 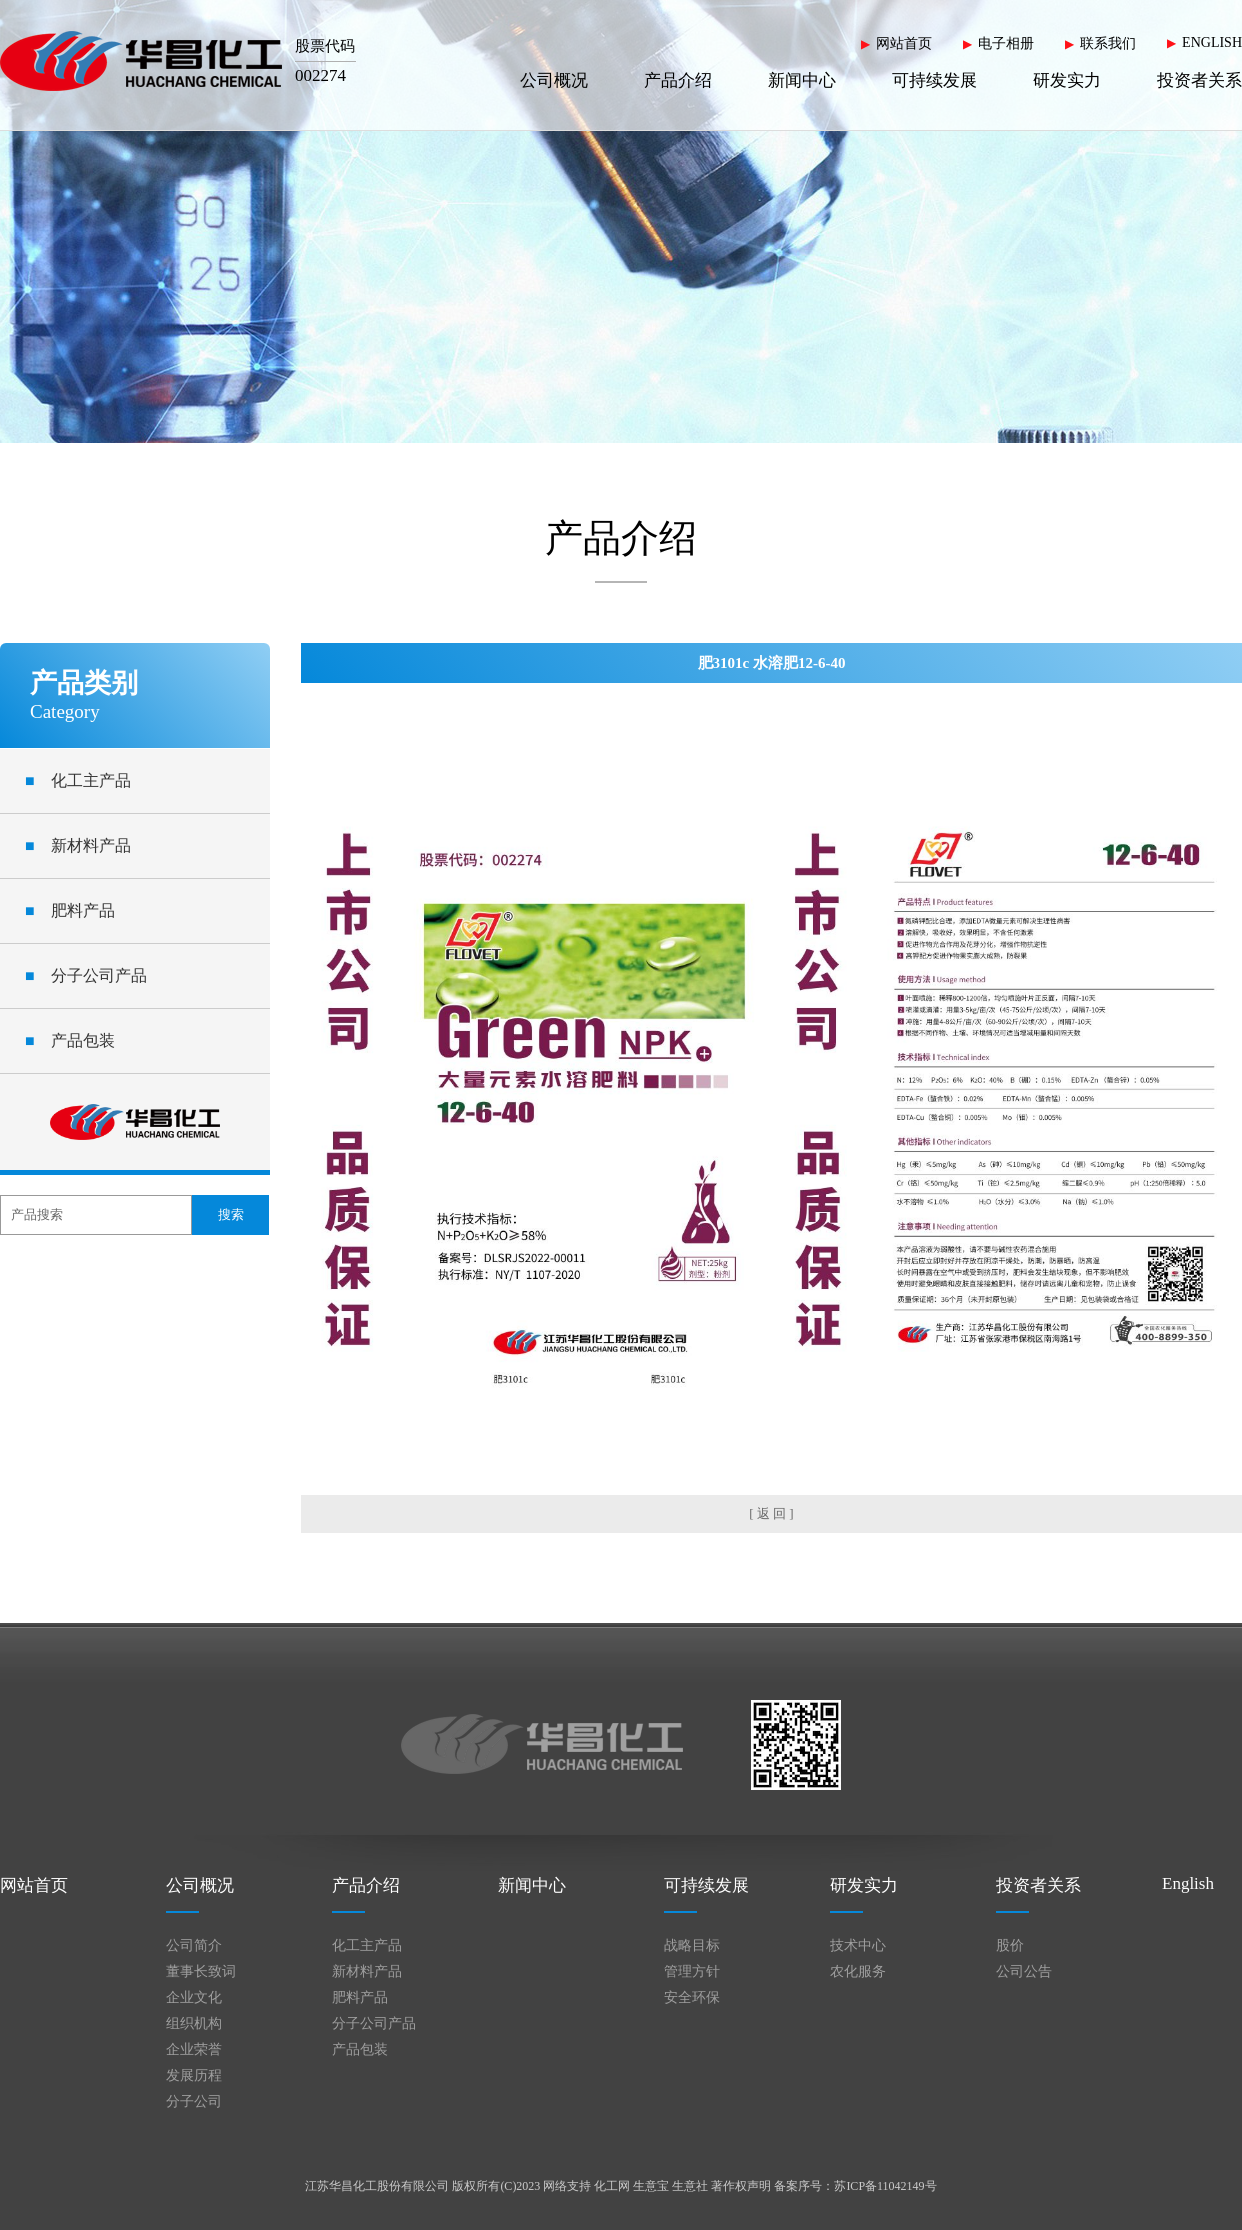 What do you see at coordinates (858, 1971) in the screenshot?
I see `农化服务` at bounding box center [858, 1971].